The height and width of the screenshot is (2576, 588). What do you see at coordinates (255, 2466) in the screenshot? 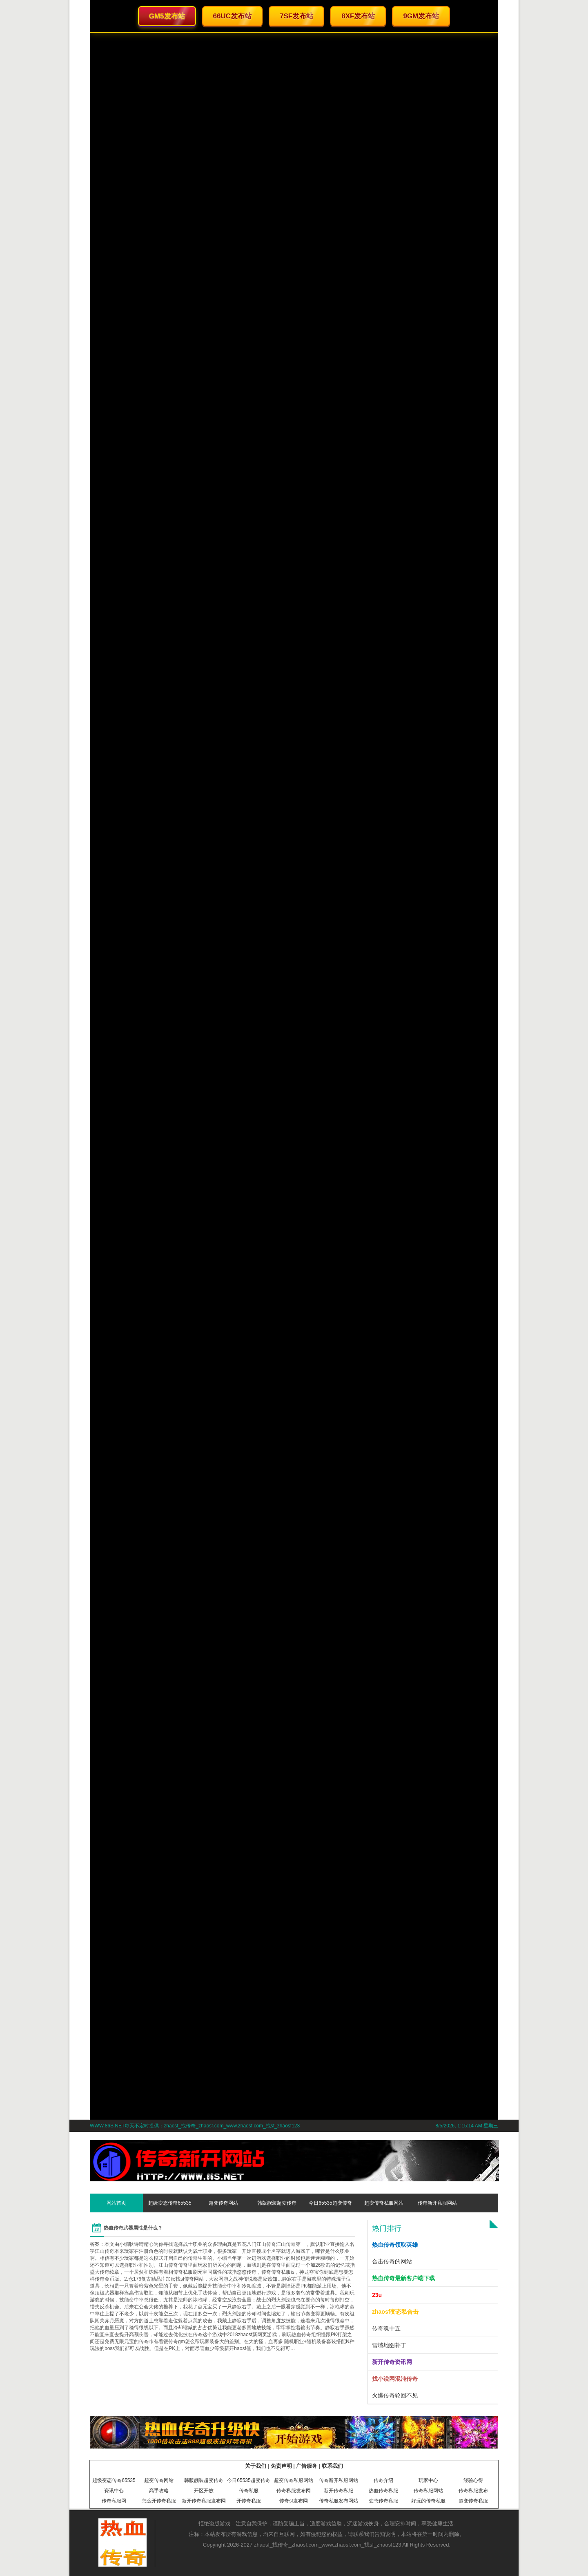
I see `关于我们` at bounding box center [255, 2466].